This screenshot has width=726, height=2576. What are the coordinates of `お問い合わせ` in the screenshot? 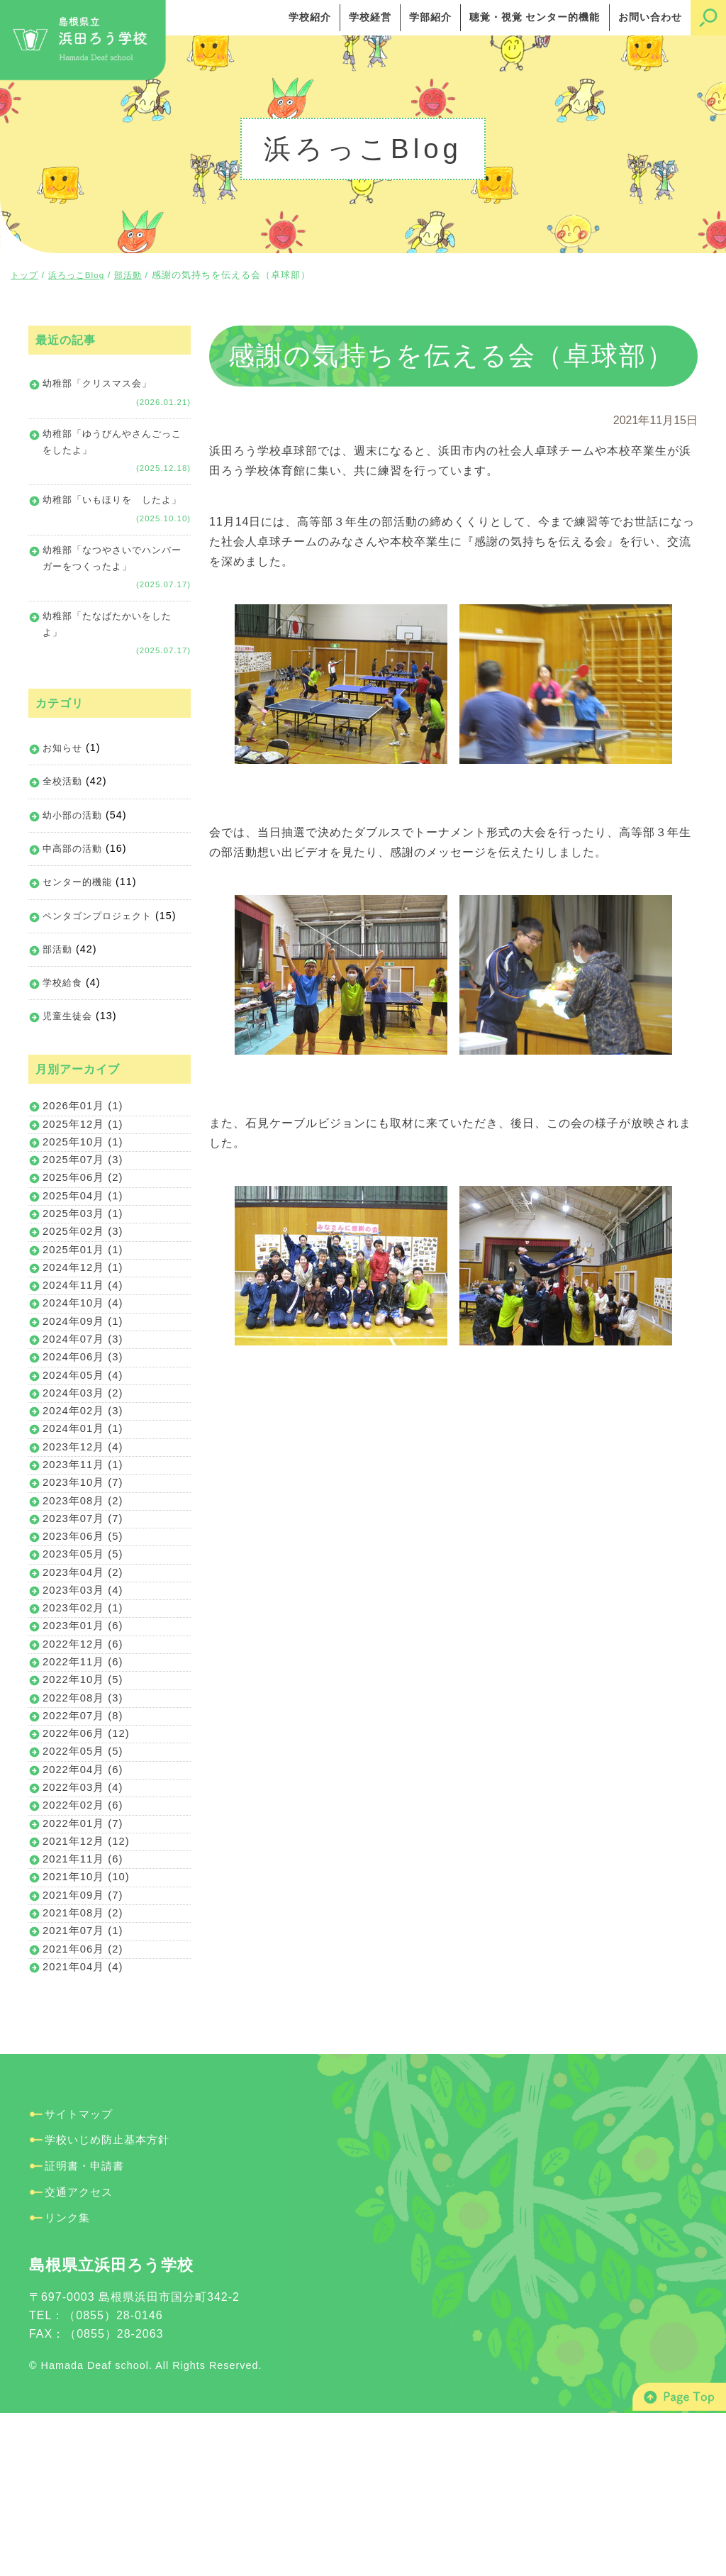 It's located at (650, 17).